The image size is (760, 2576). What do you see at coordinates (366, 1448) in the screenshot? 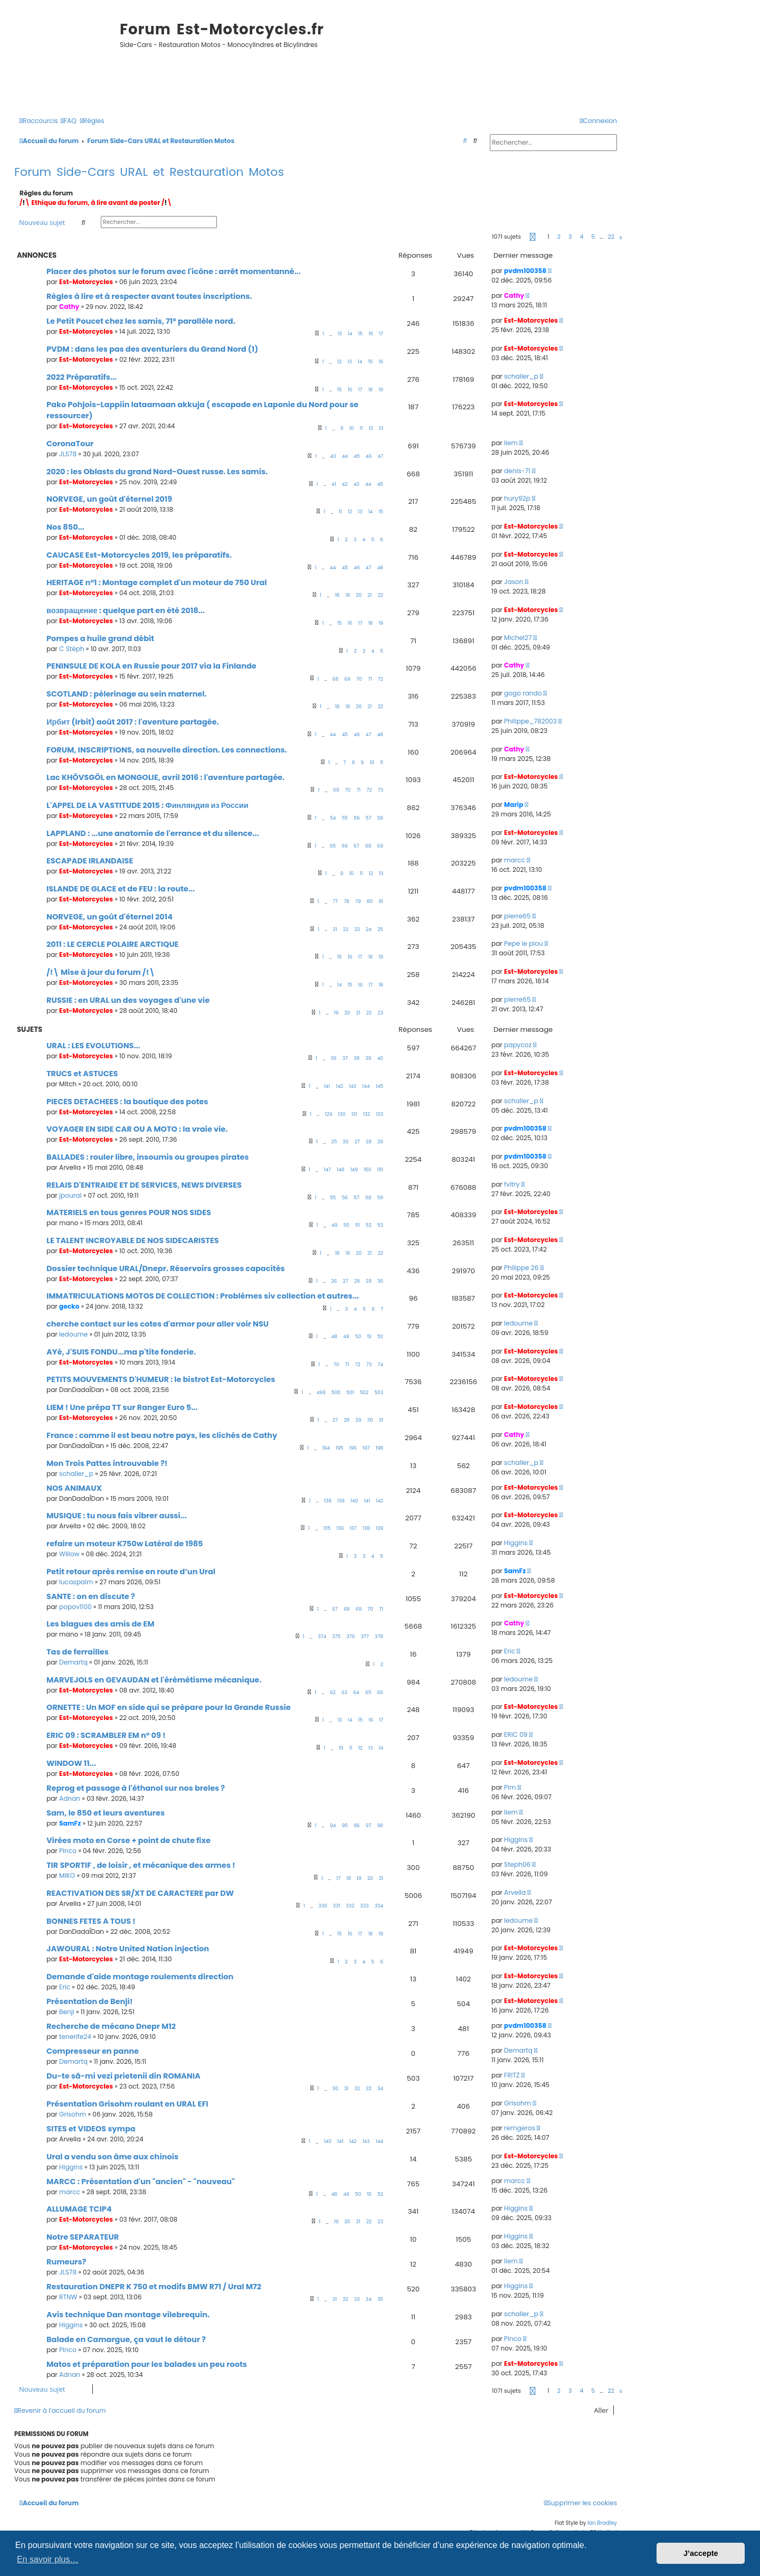
I see `197` at bounding box center [366, 1448].